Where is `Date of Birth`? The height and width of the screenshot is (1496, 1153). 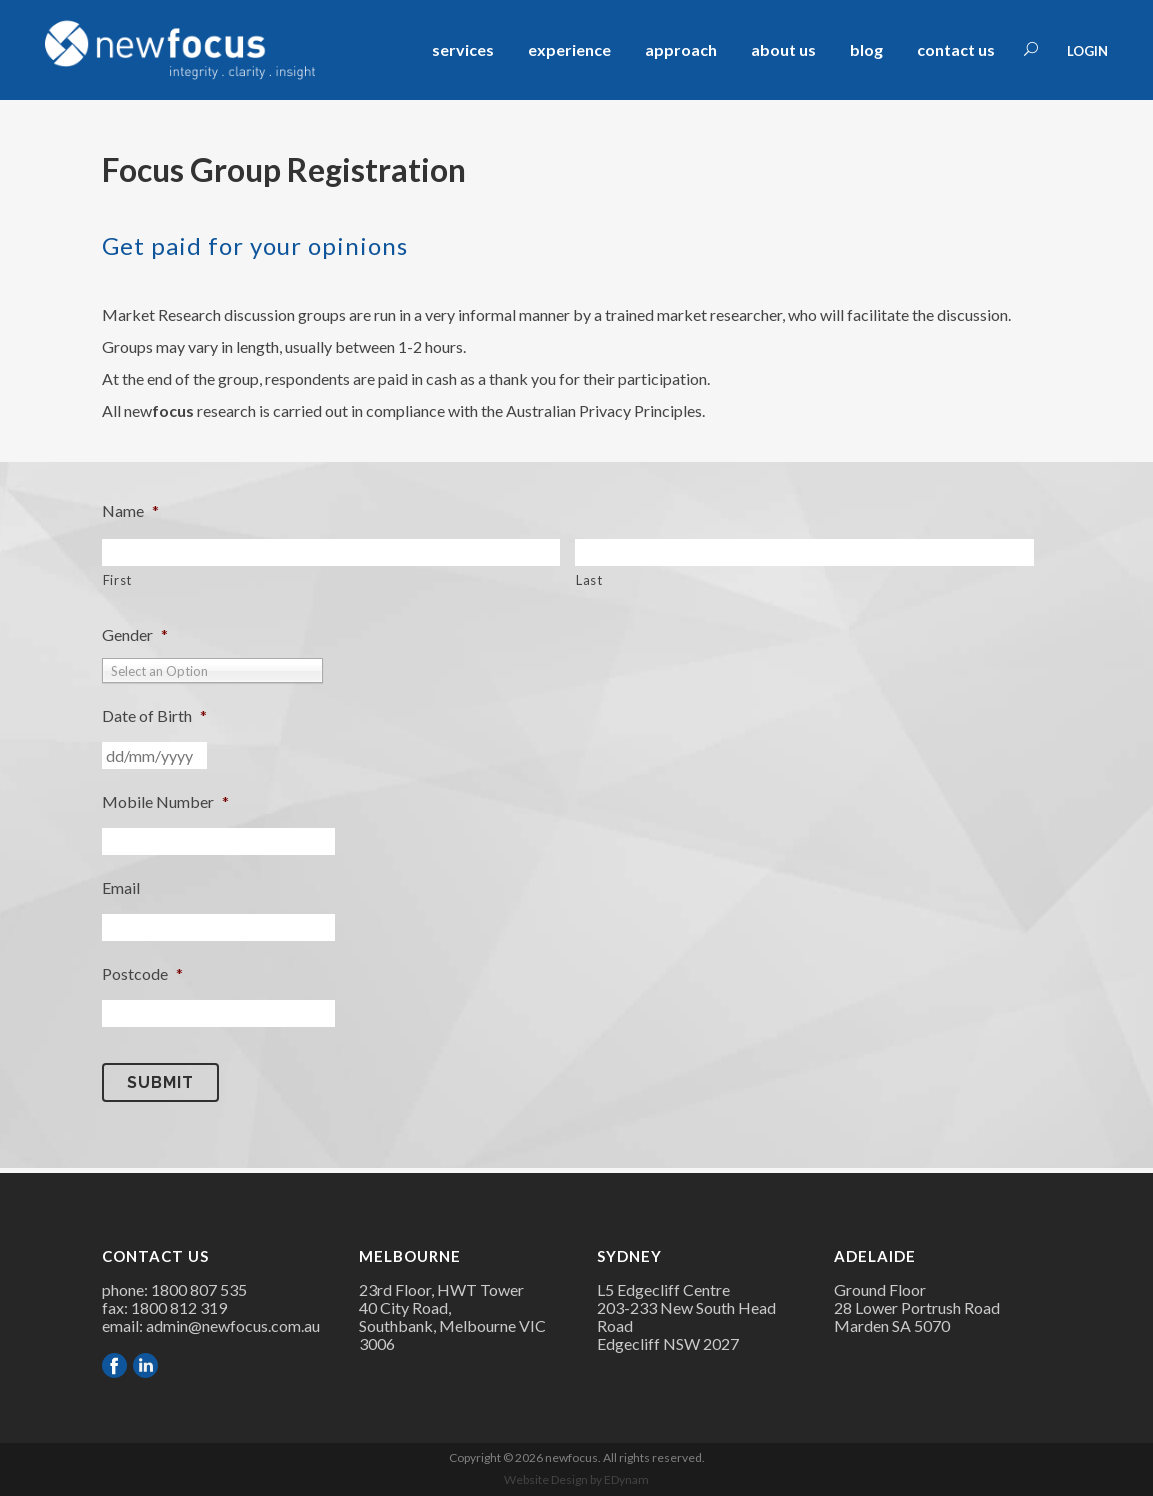
Date of Birth is located at coordinates (154, 715).